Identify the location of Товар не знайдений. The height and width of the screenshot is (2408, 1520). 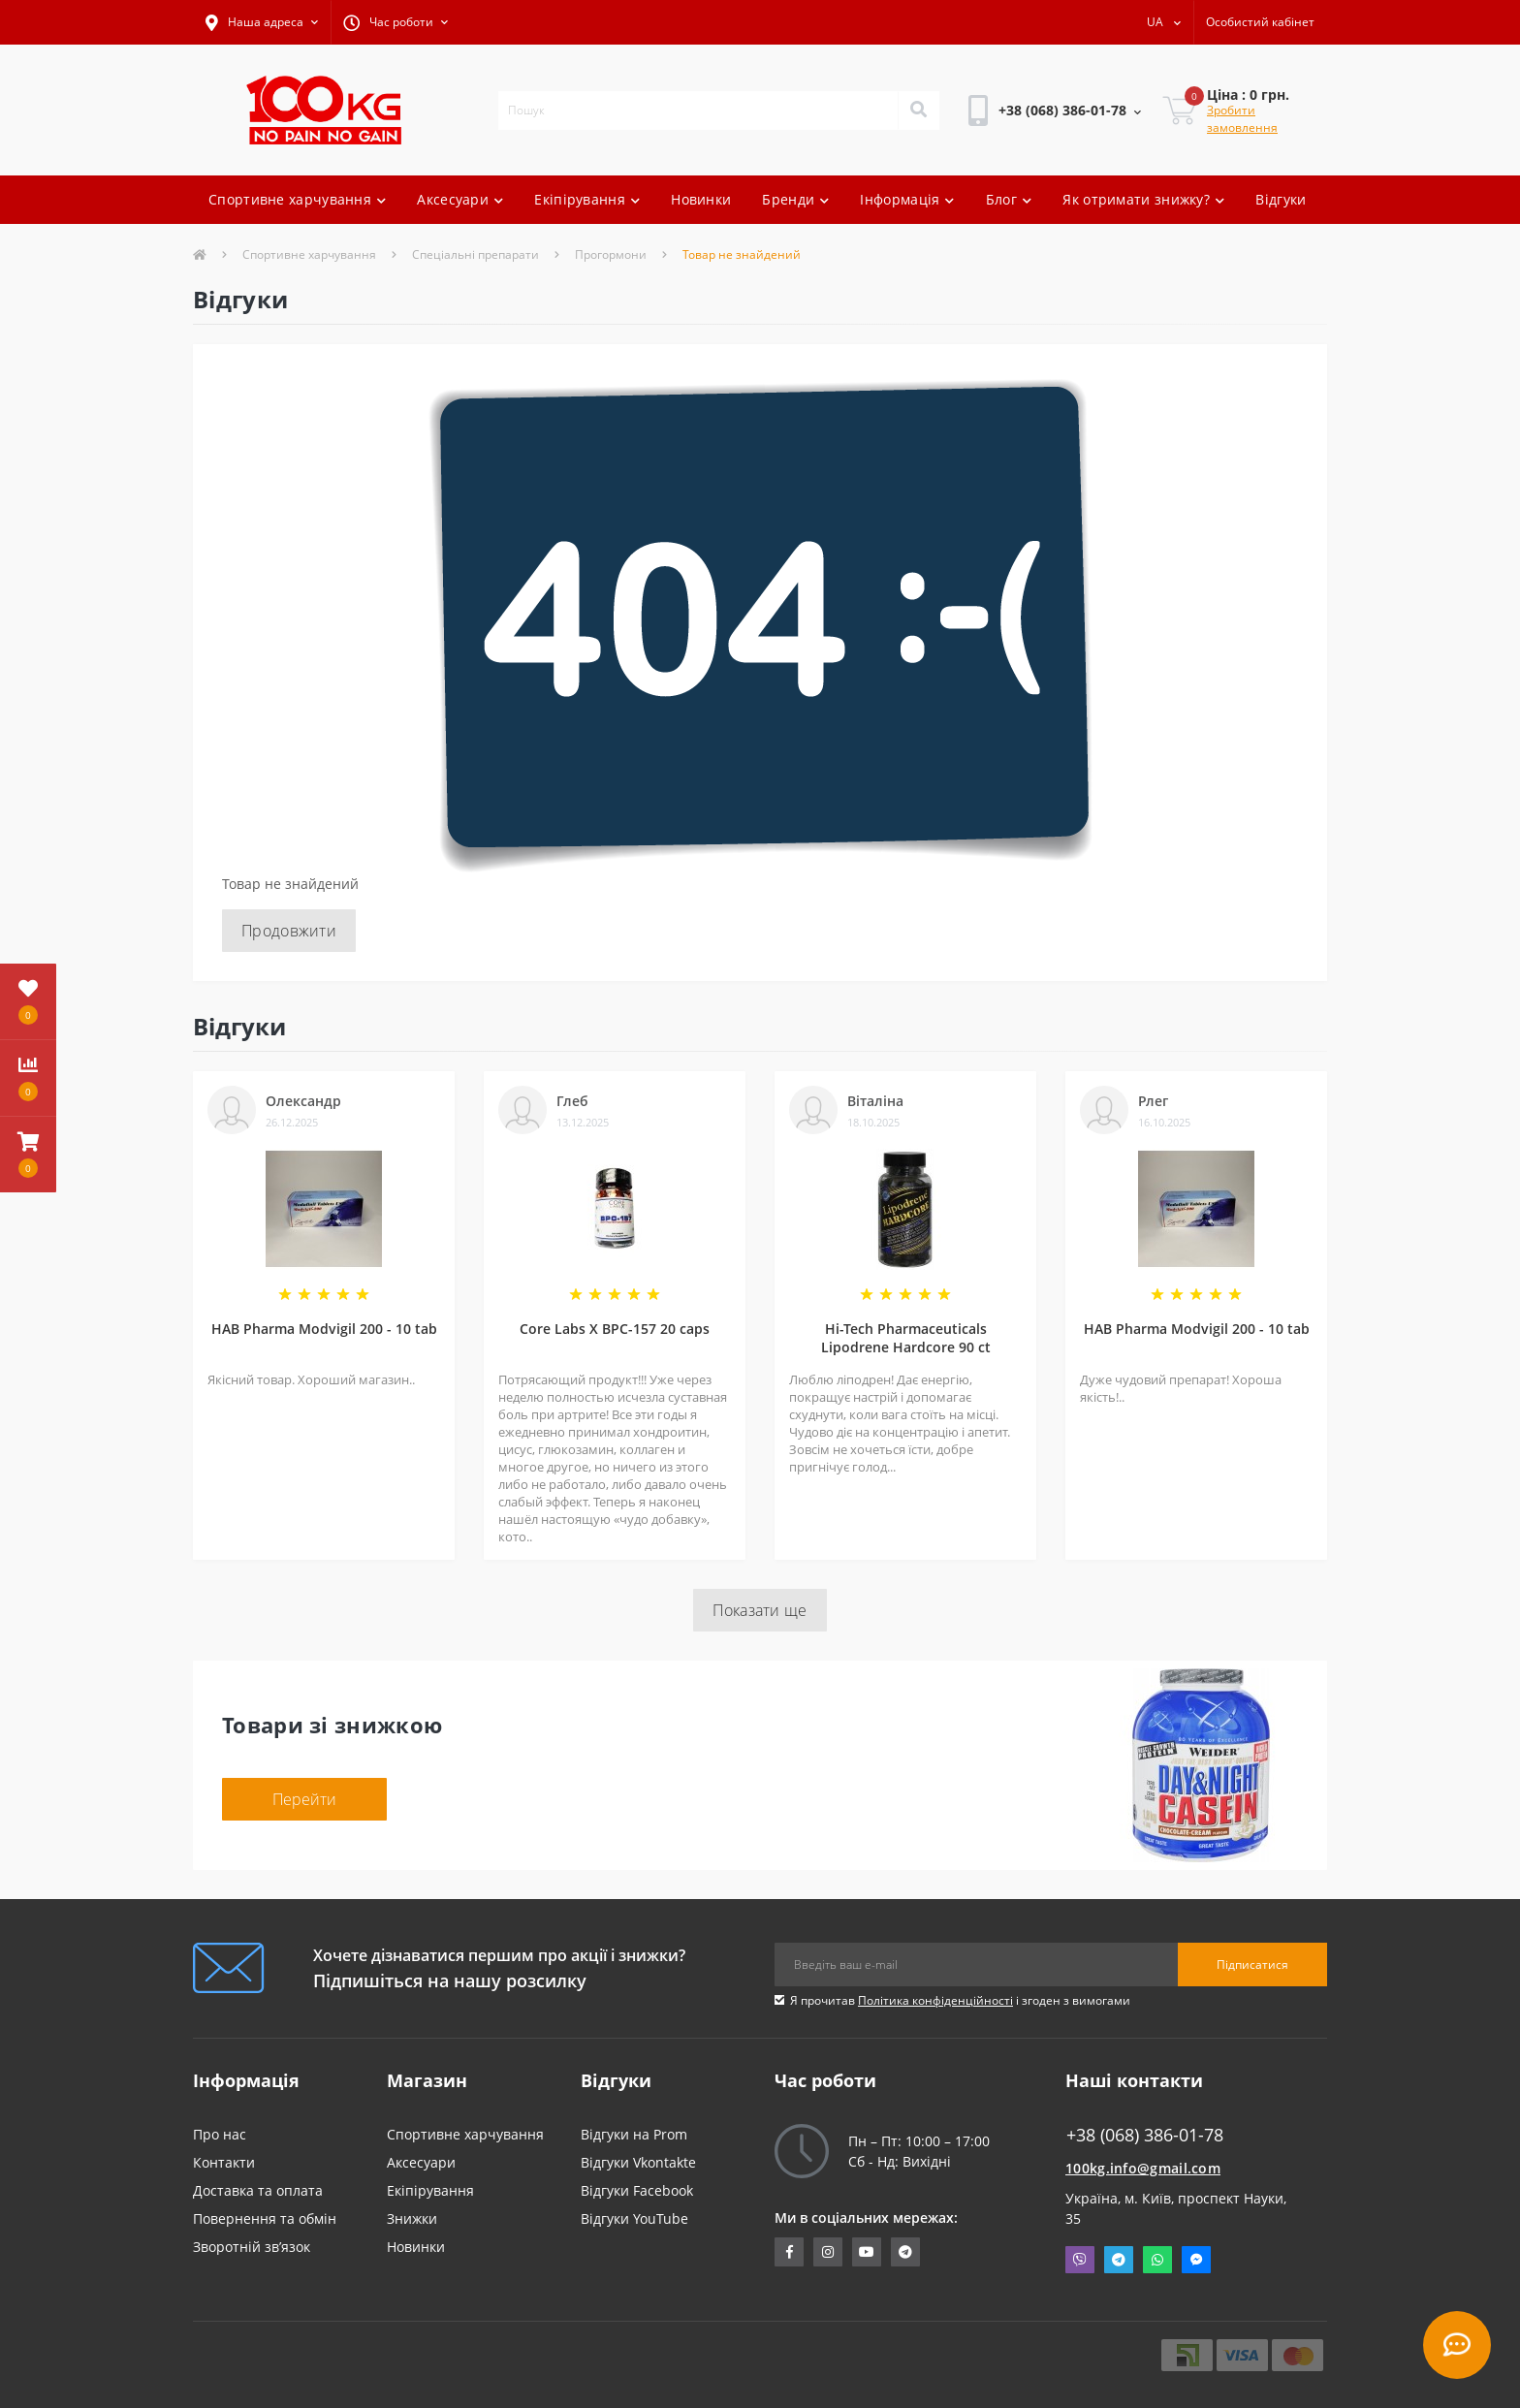
(741, 254).